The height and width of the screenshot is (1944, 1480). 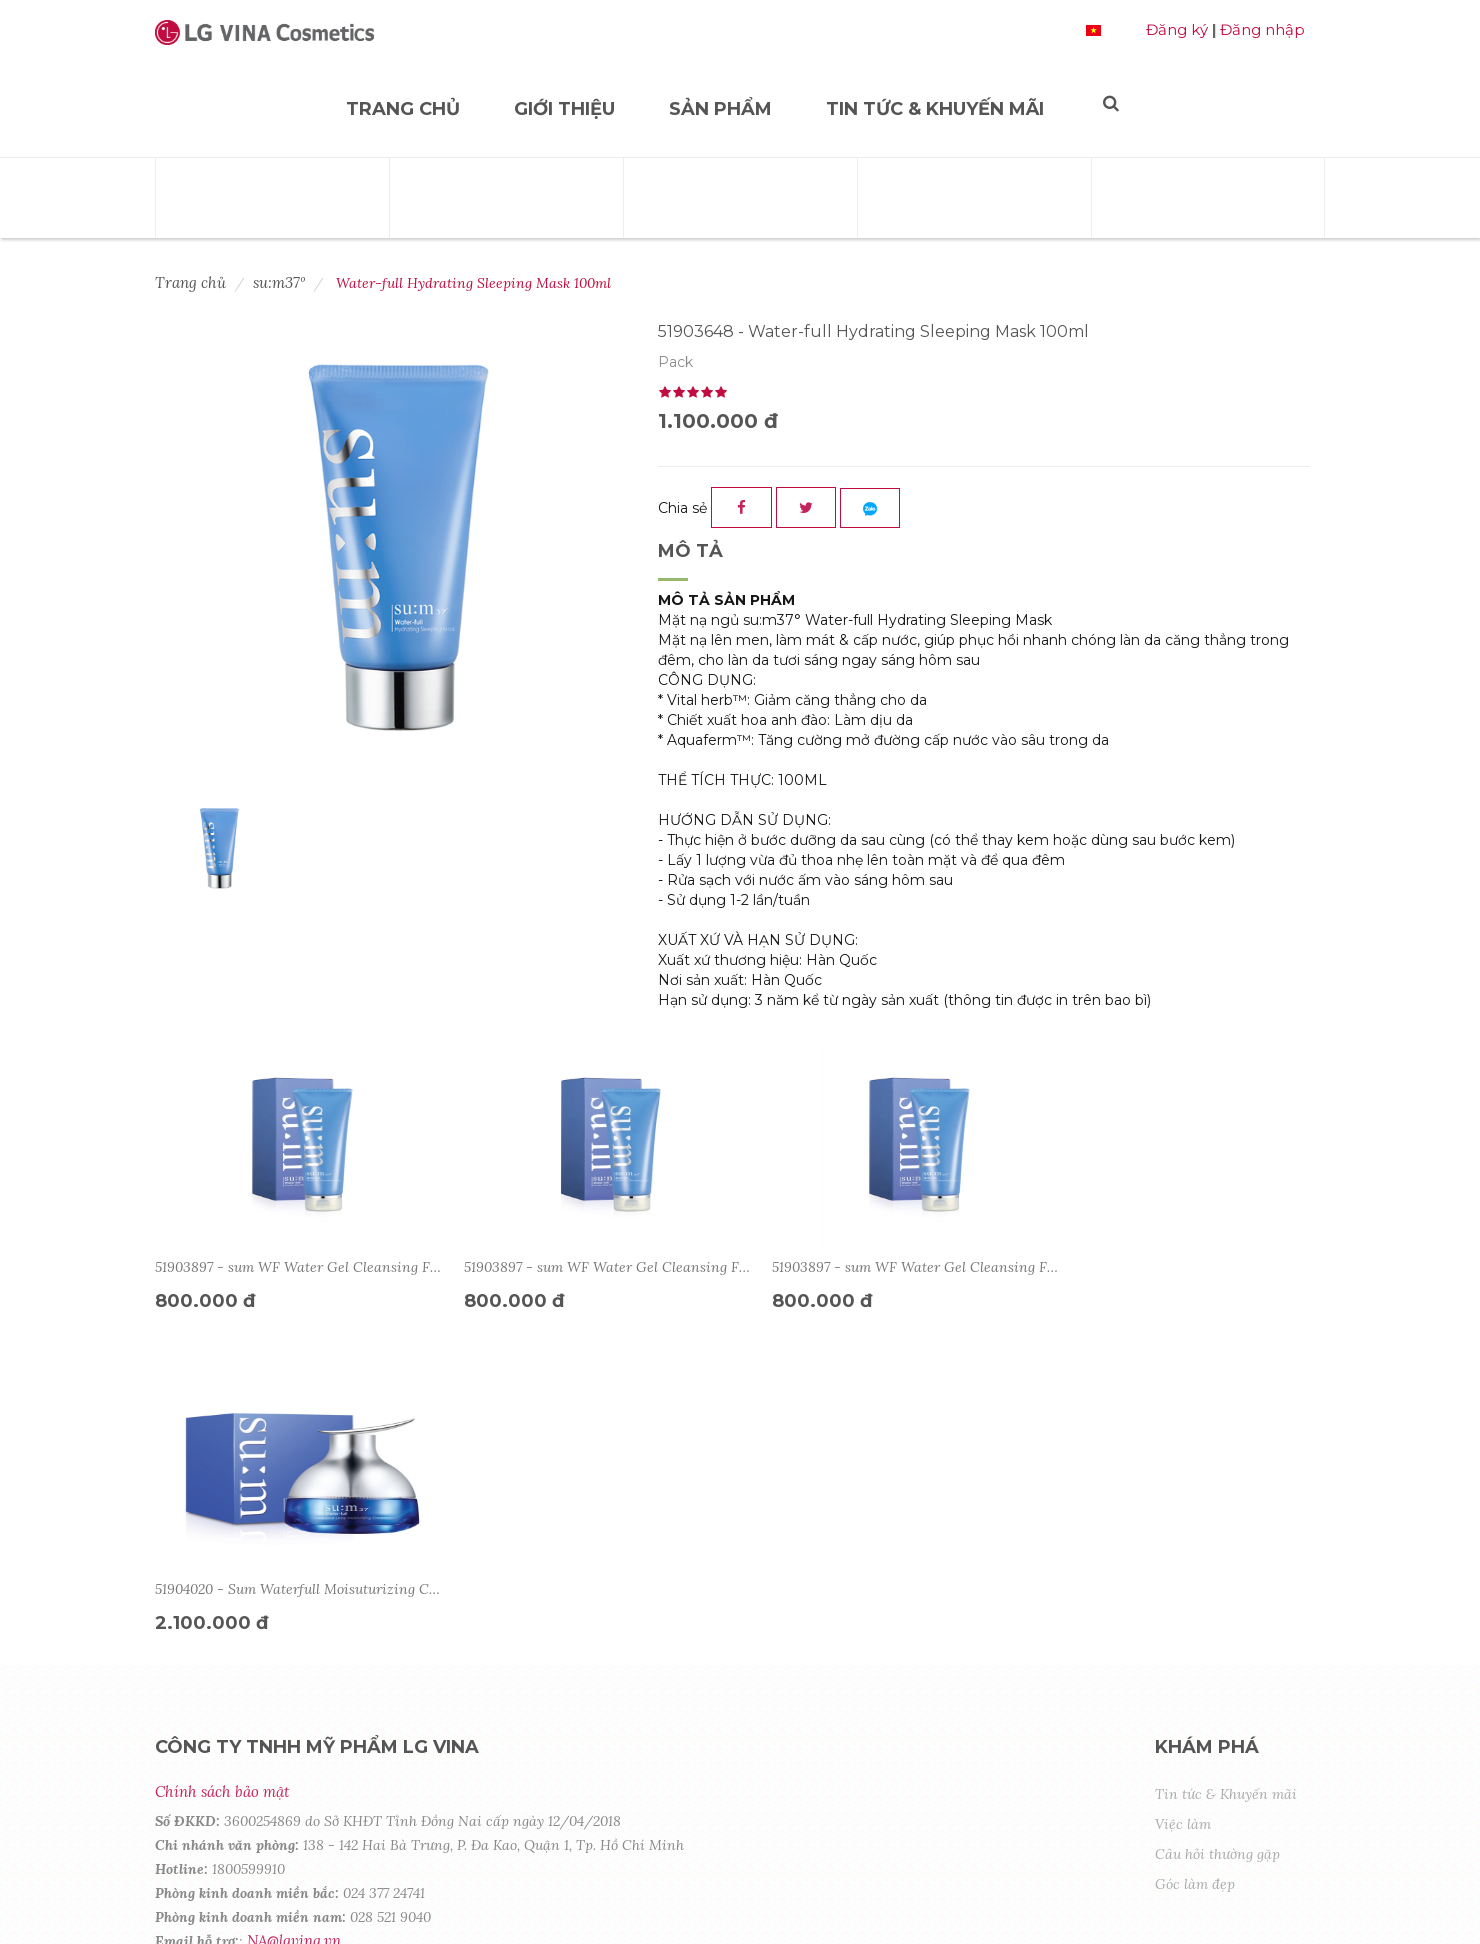 What do you see at coordinates (720, 109) in the screenshot?
I see `Sản phẩm` at bounding box center [720, 109].